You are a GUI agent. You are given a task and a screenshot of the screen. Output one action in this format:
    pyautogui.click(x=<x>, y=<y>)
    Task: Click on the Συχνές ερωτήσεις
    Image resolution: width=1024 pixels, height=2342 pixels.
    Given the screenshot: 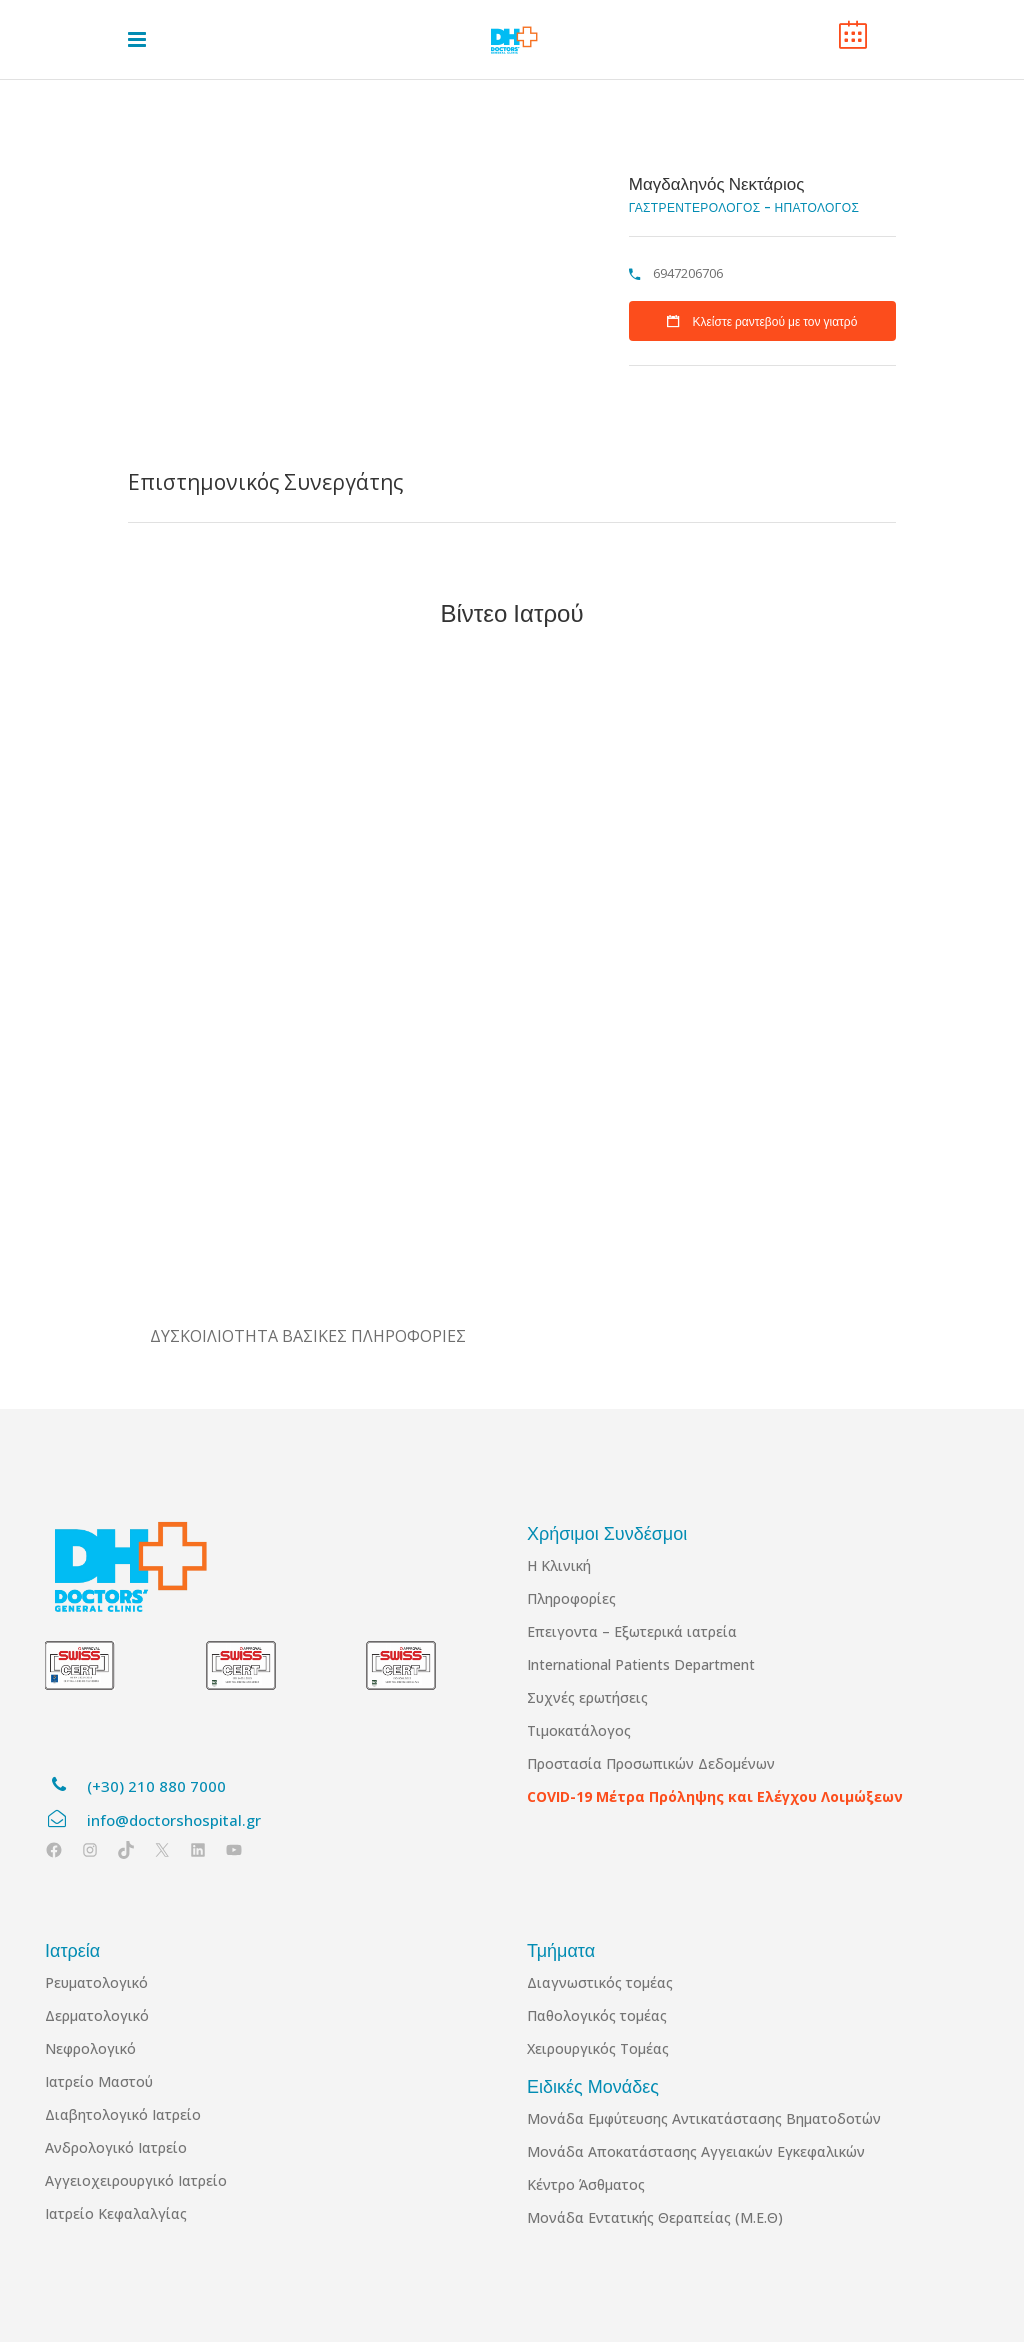 What is the action you would take?
    pyautogui.click(x=587, y=1697)
    